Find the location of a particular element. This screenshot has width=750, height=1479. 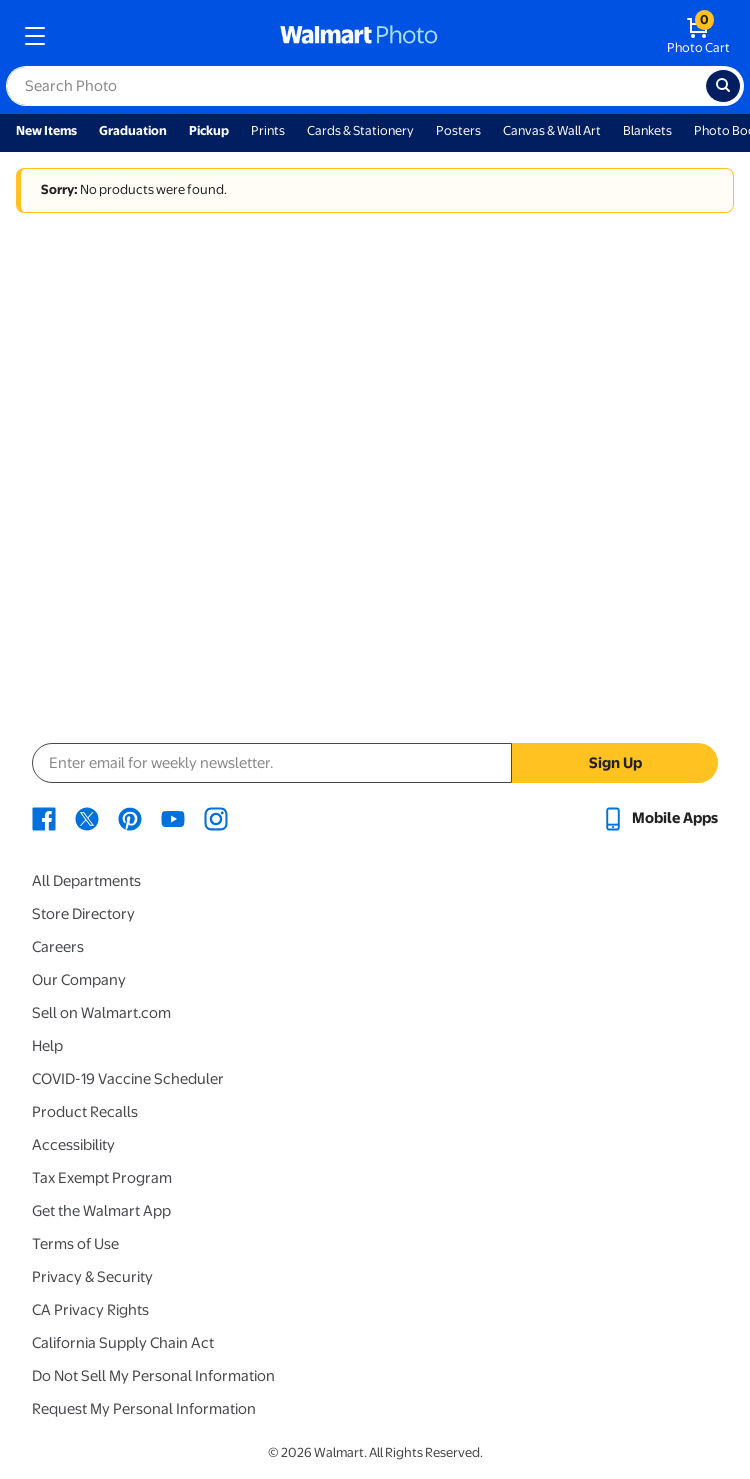

Get the Walmart App is located at coordinates (101, 1211).